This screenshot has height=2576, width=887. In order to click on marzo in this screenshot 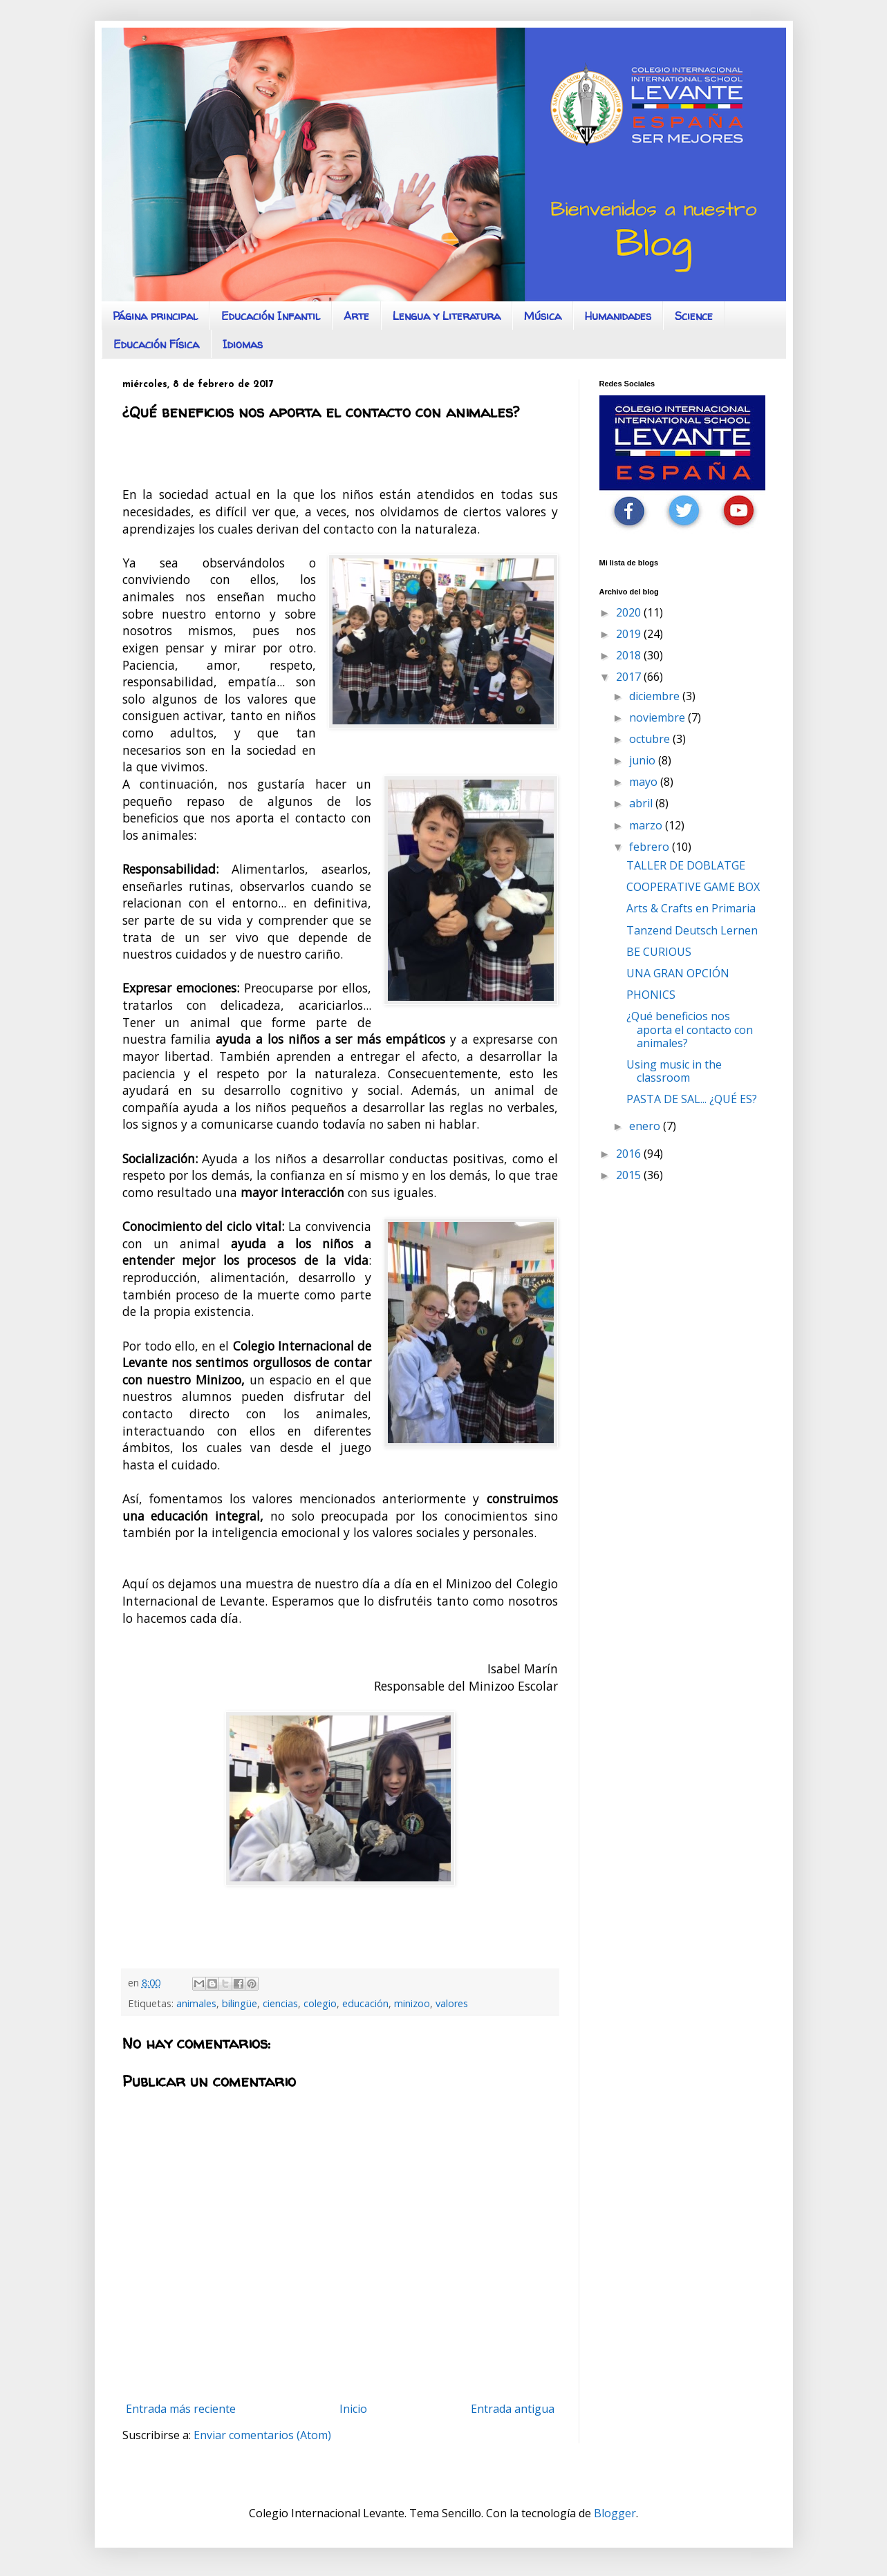, I will do `click(647, 825)`.